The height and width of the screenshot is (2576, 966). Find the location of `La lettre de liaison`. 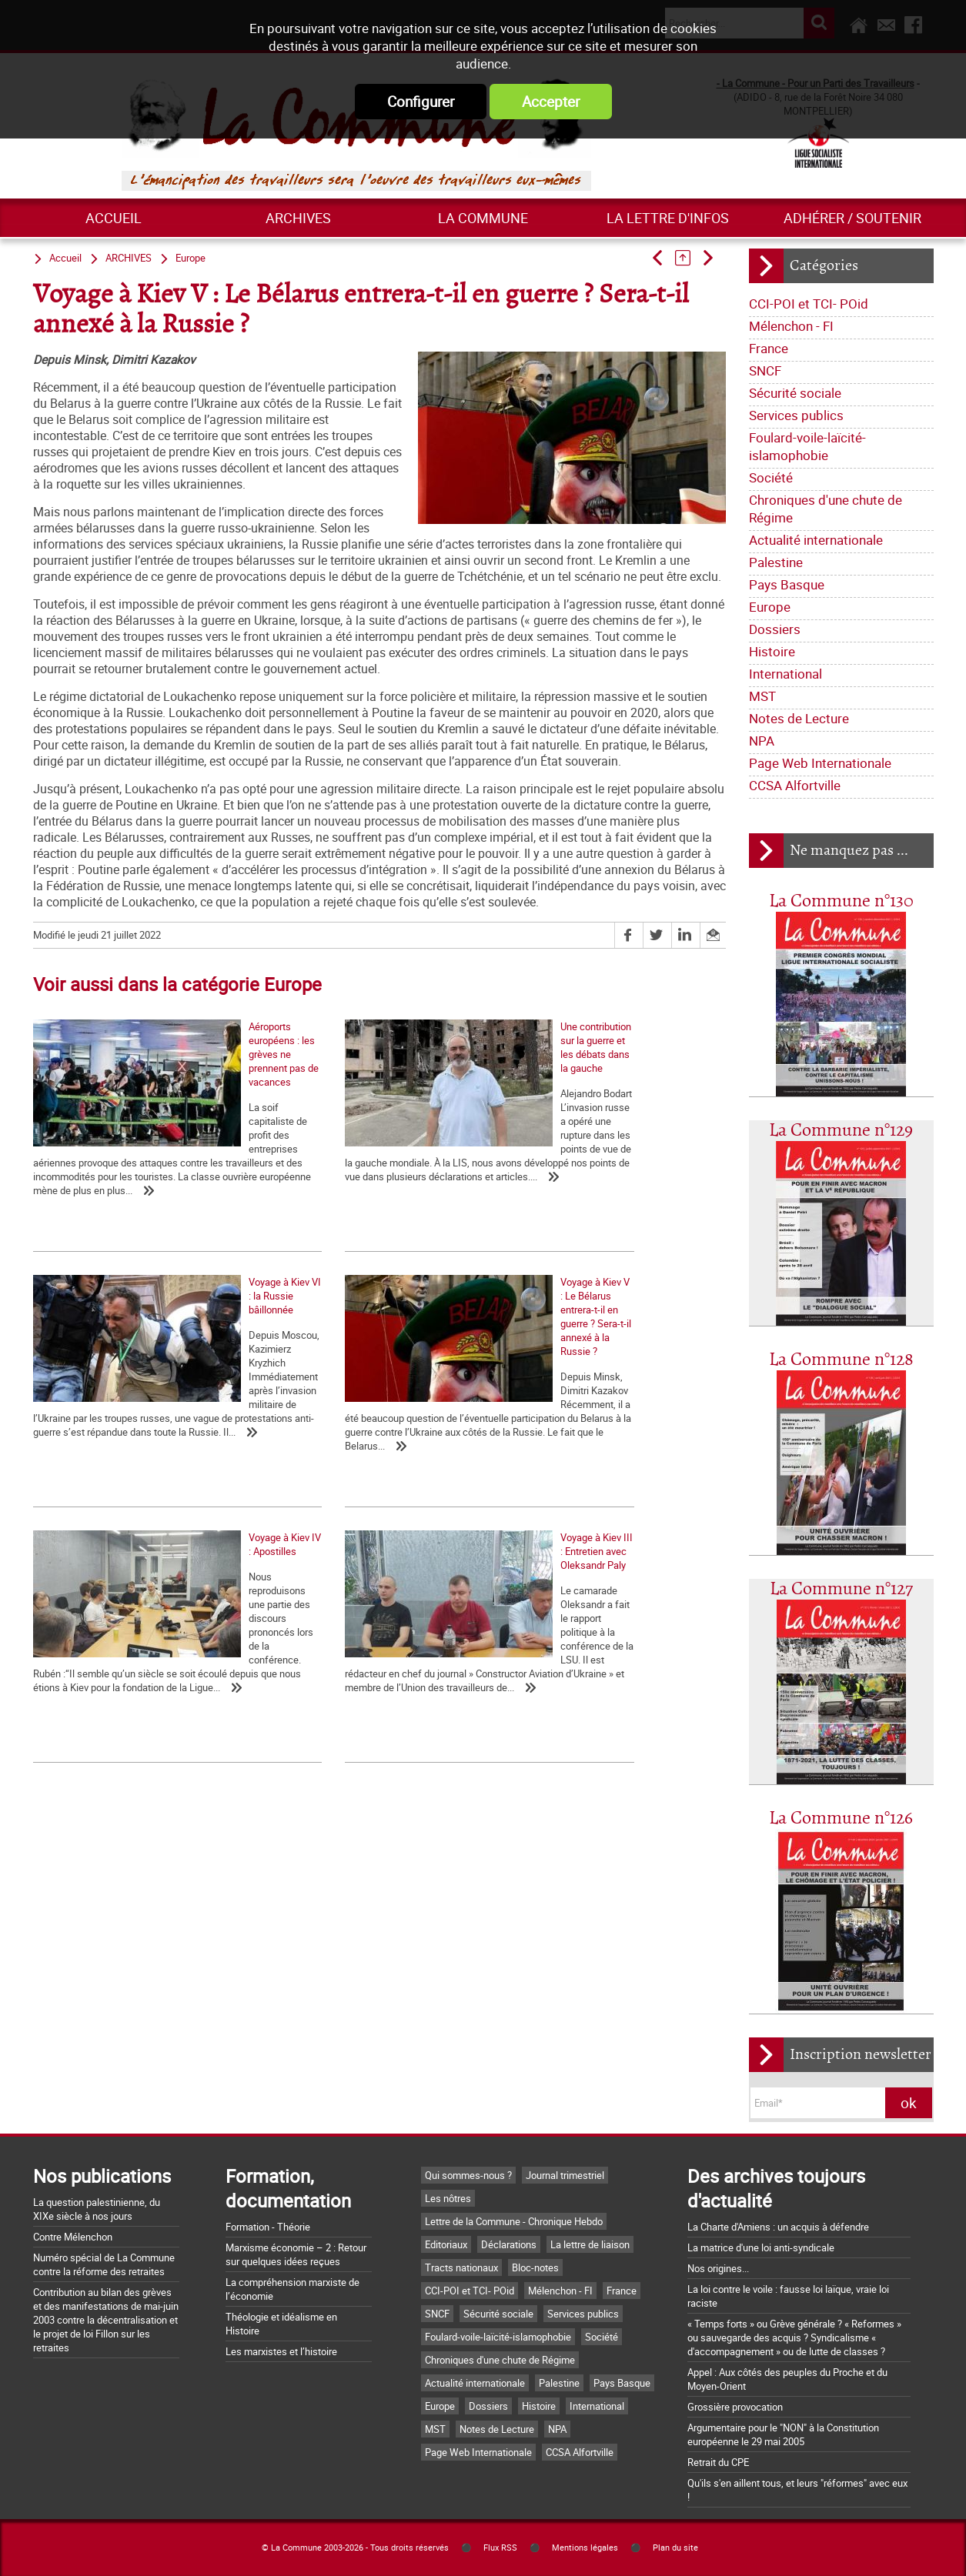

La lettre de liaison is located at coordinates (590, 2244).